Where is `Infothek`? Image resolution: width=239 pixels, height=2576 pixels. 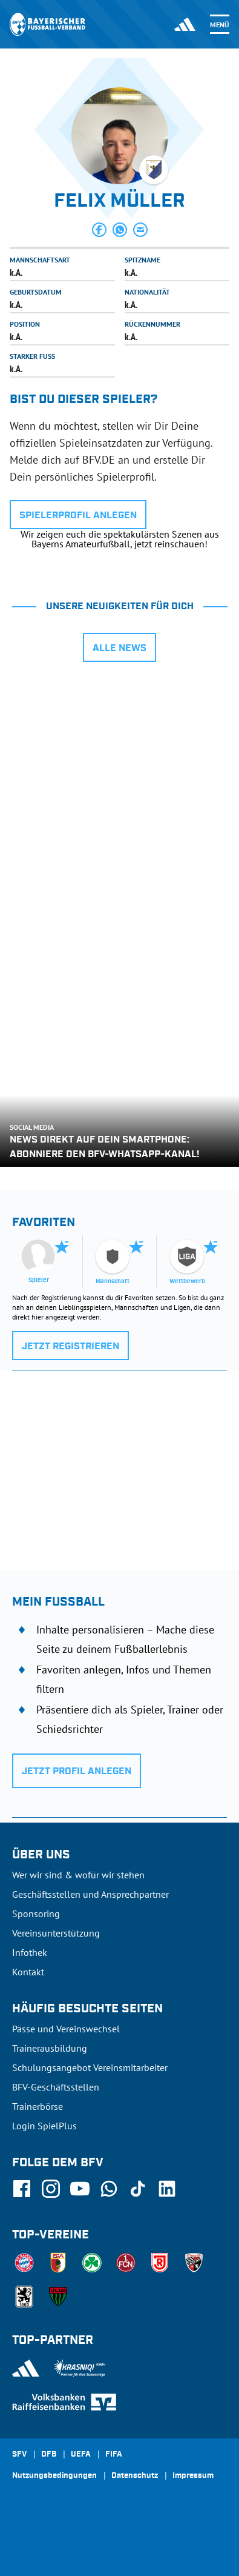 Infothek is located at coordinates (29, 1952).